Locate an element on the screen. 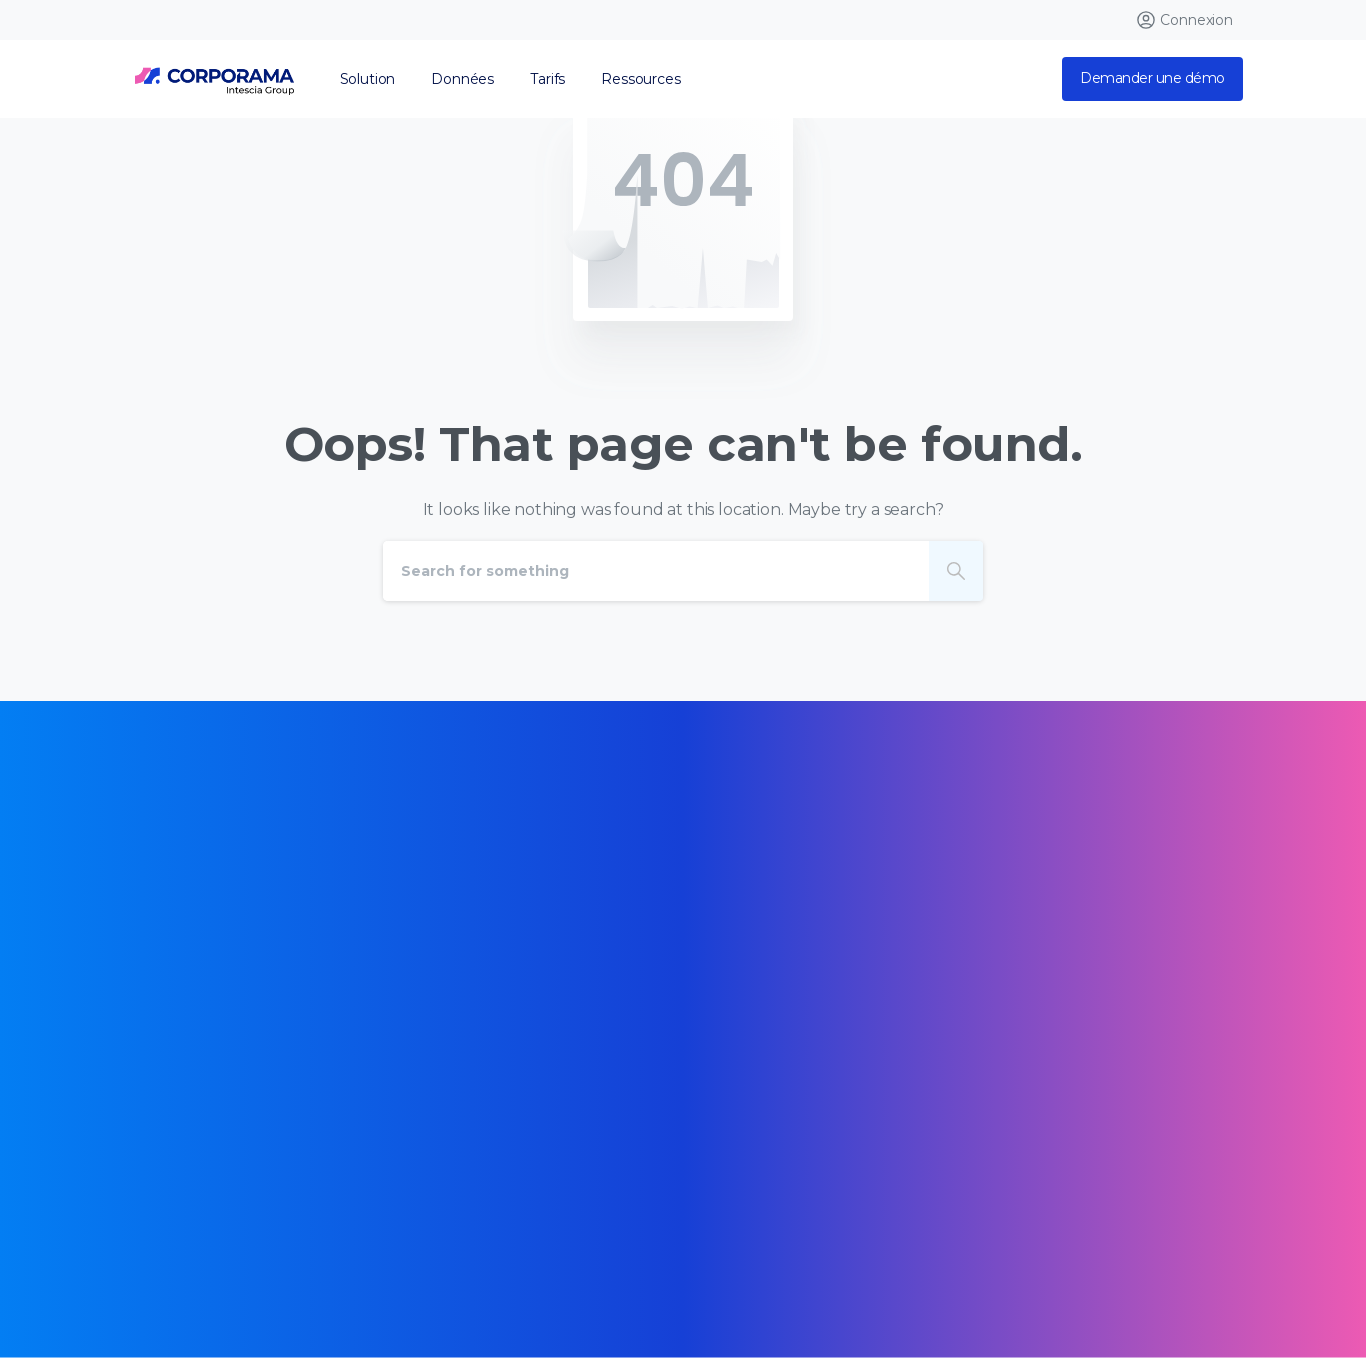  [Search] is located at coordinates (656, 571).